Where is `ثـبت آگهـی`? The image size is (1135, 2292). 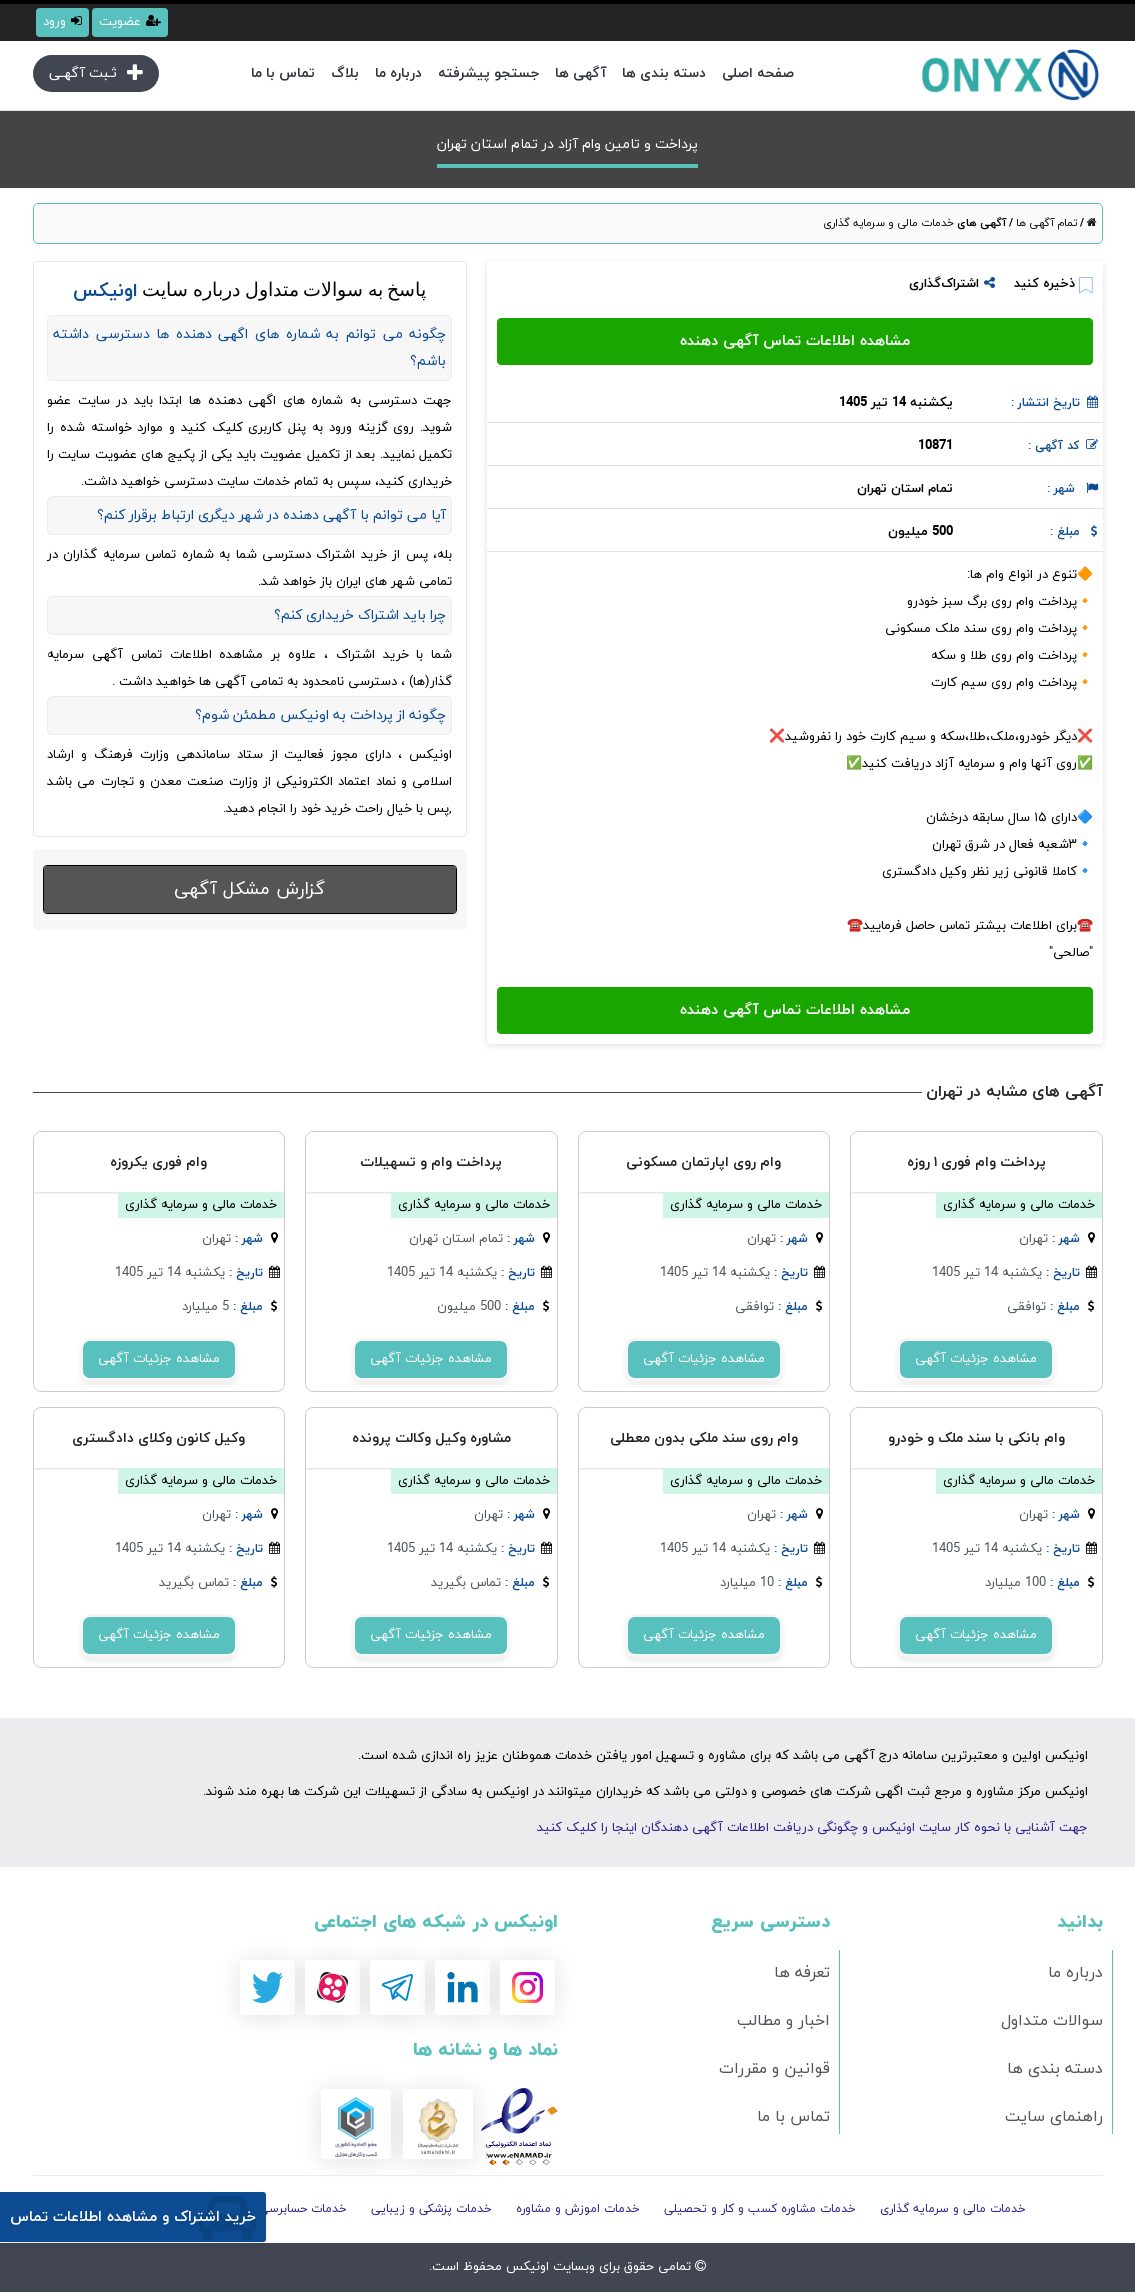
ثـبت آگهـی is located at coordinates (96, 73).